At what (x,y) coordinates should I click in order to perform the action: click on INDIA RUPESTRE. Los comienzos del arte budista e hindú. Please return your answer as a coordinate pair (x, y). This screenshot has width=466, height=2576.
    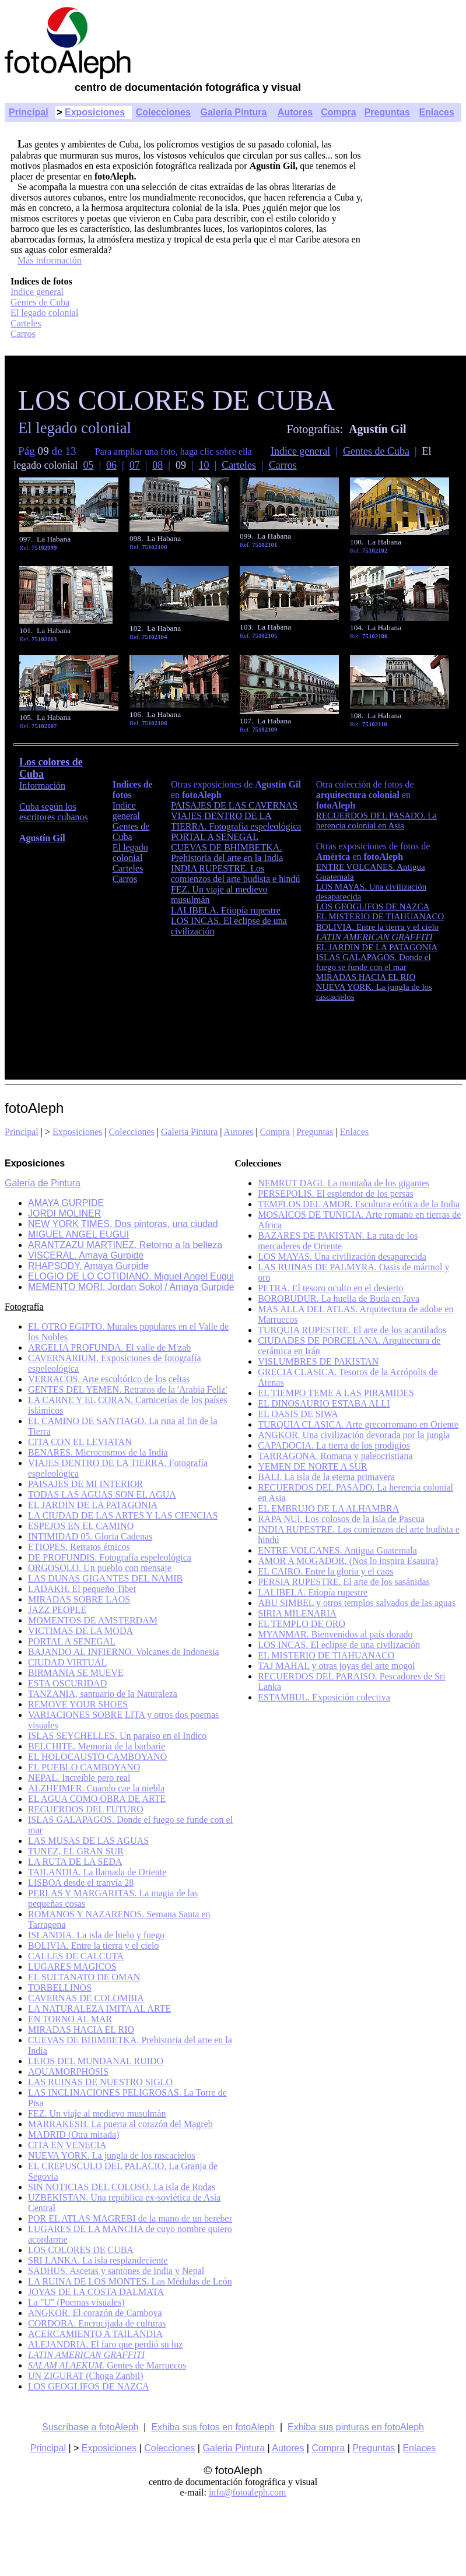
    Looking at the image, I should click on (235, 873).